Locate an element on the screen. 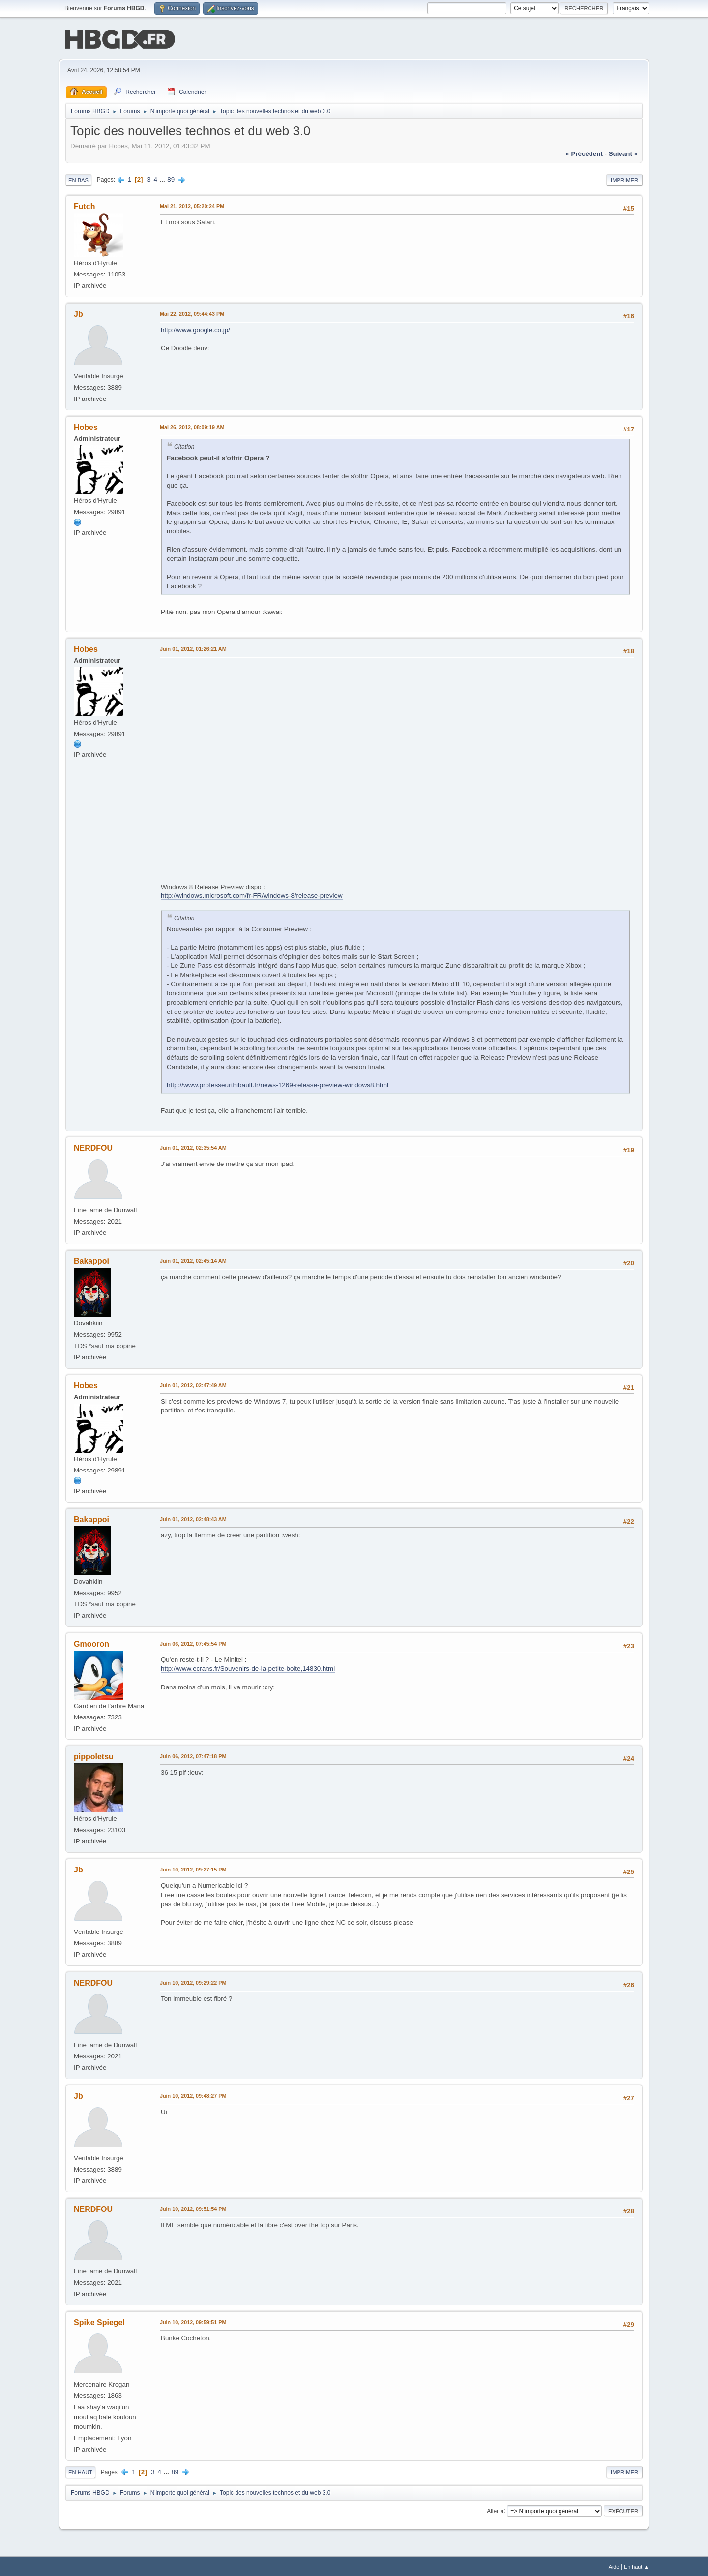  En bas is located at coordinates (78, 179).